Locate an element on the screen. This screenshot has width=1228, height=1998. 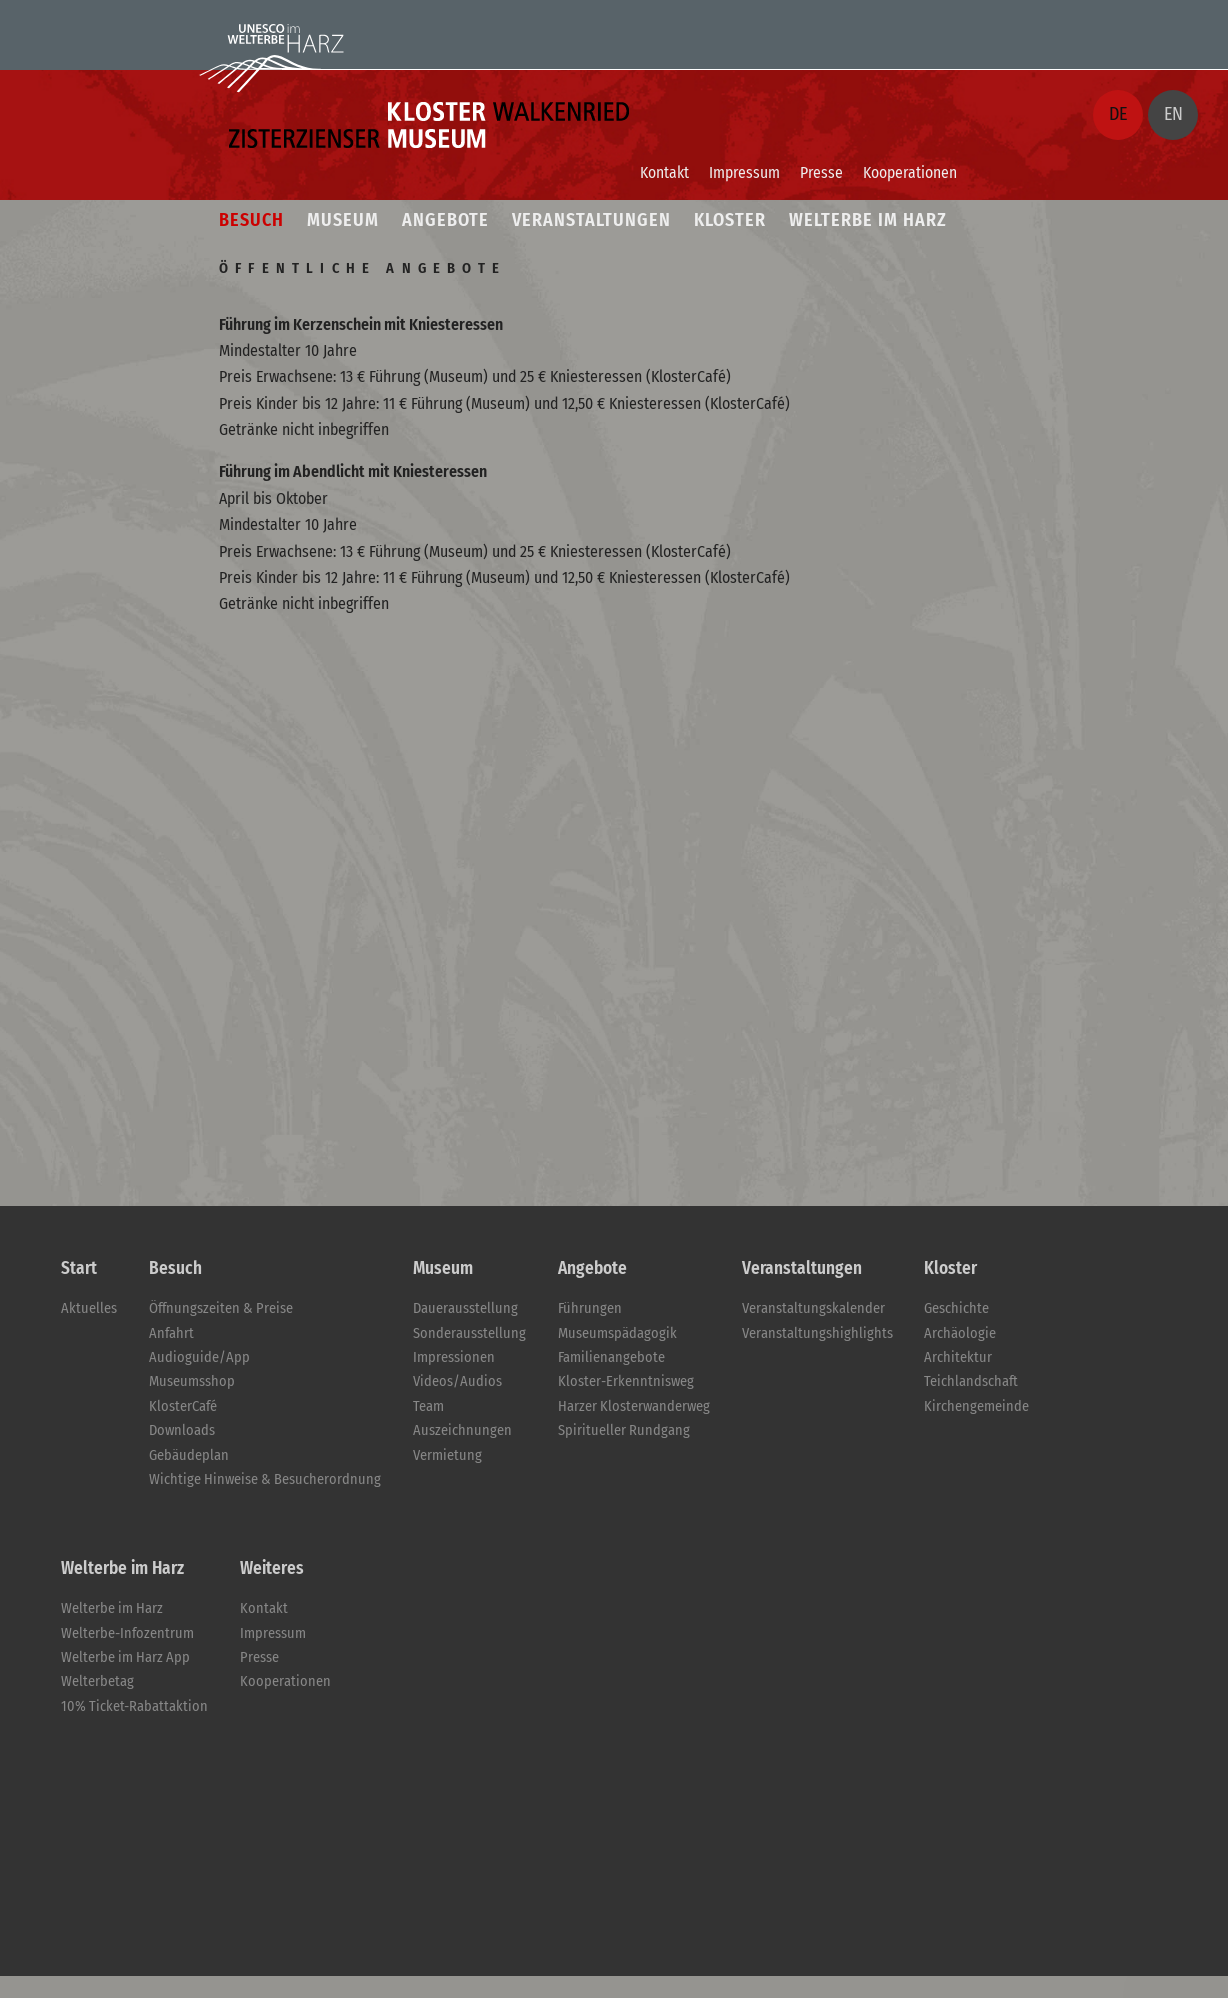
Impressionen is located at coordinates (454, 1357).